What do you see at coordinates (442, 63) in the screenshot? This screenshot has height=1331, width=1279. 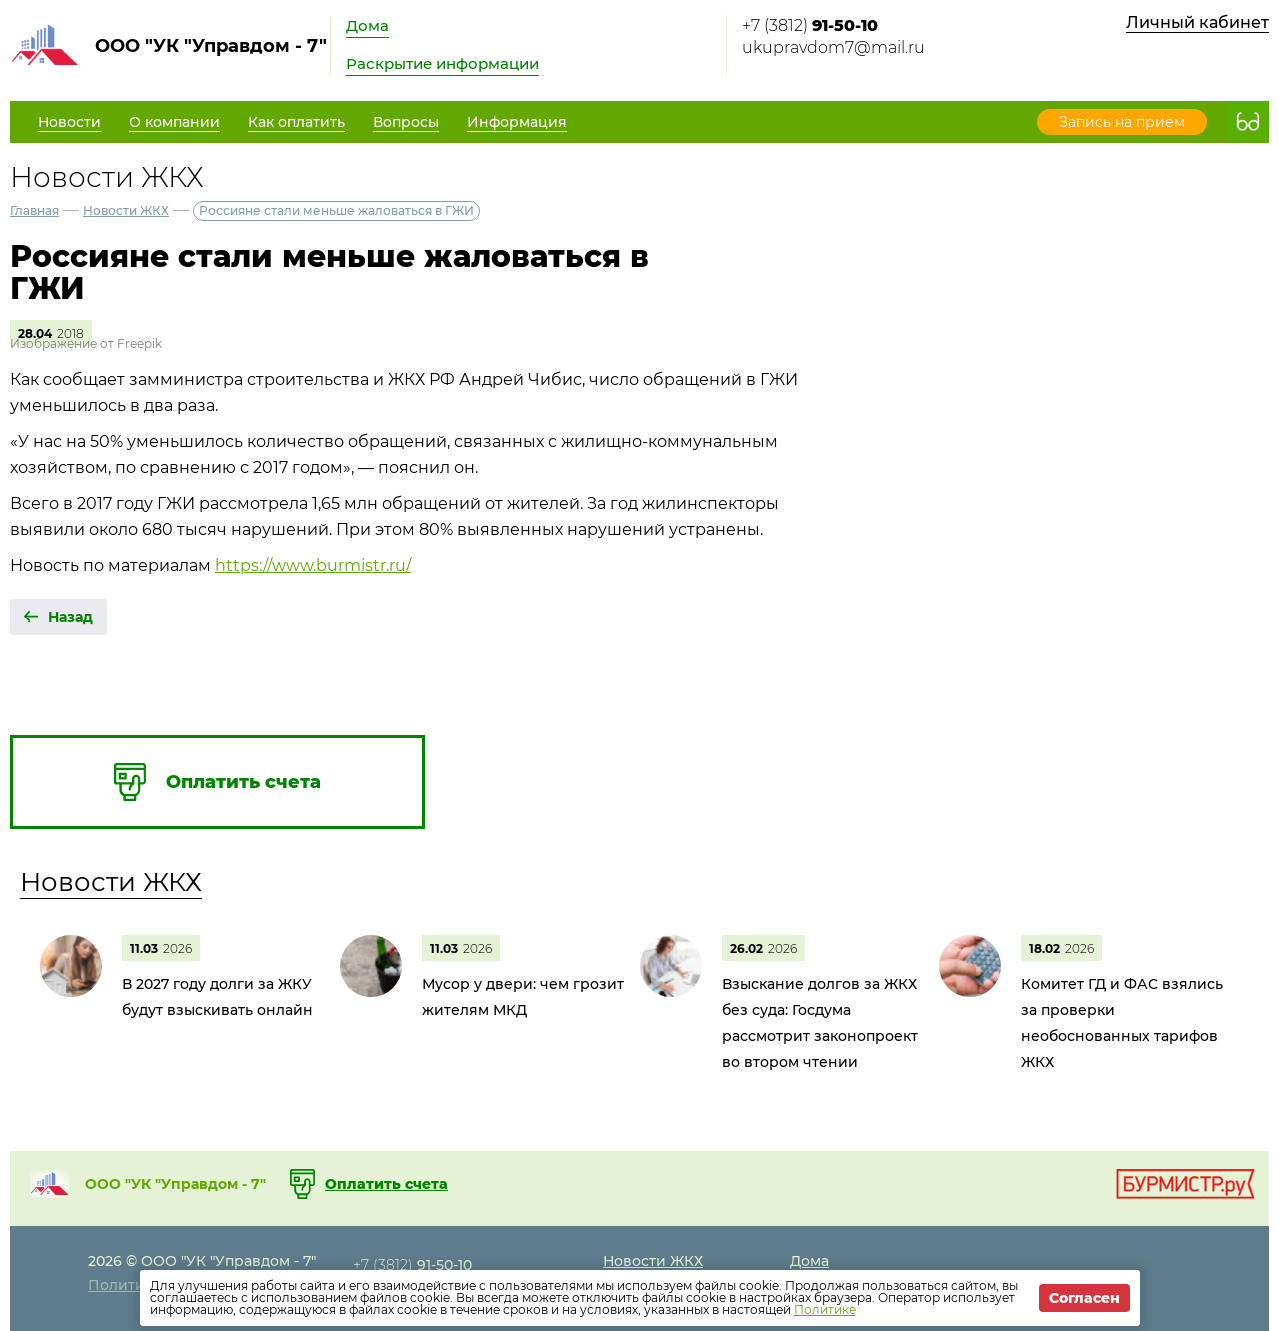 I see `Раскрытие информации` at bounding box center [442, 63].